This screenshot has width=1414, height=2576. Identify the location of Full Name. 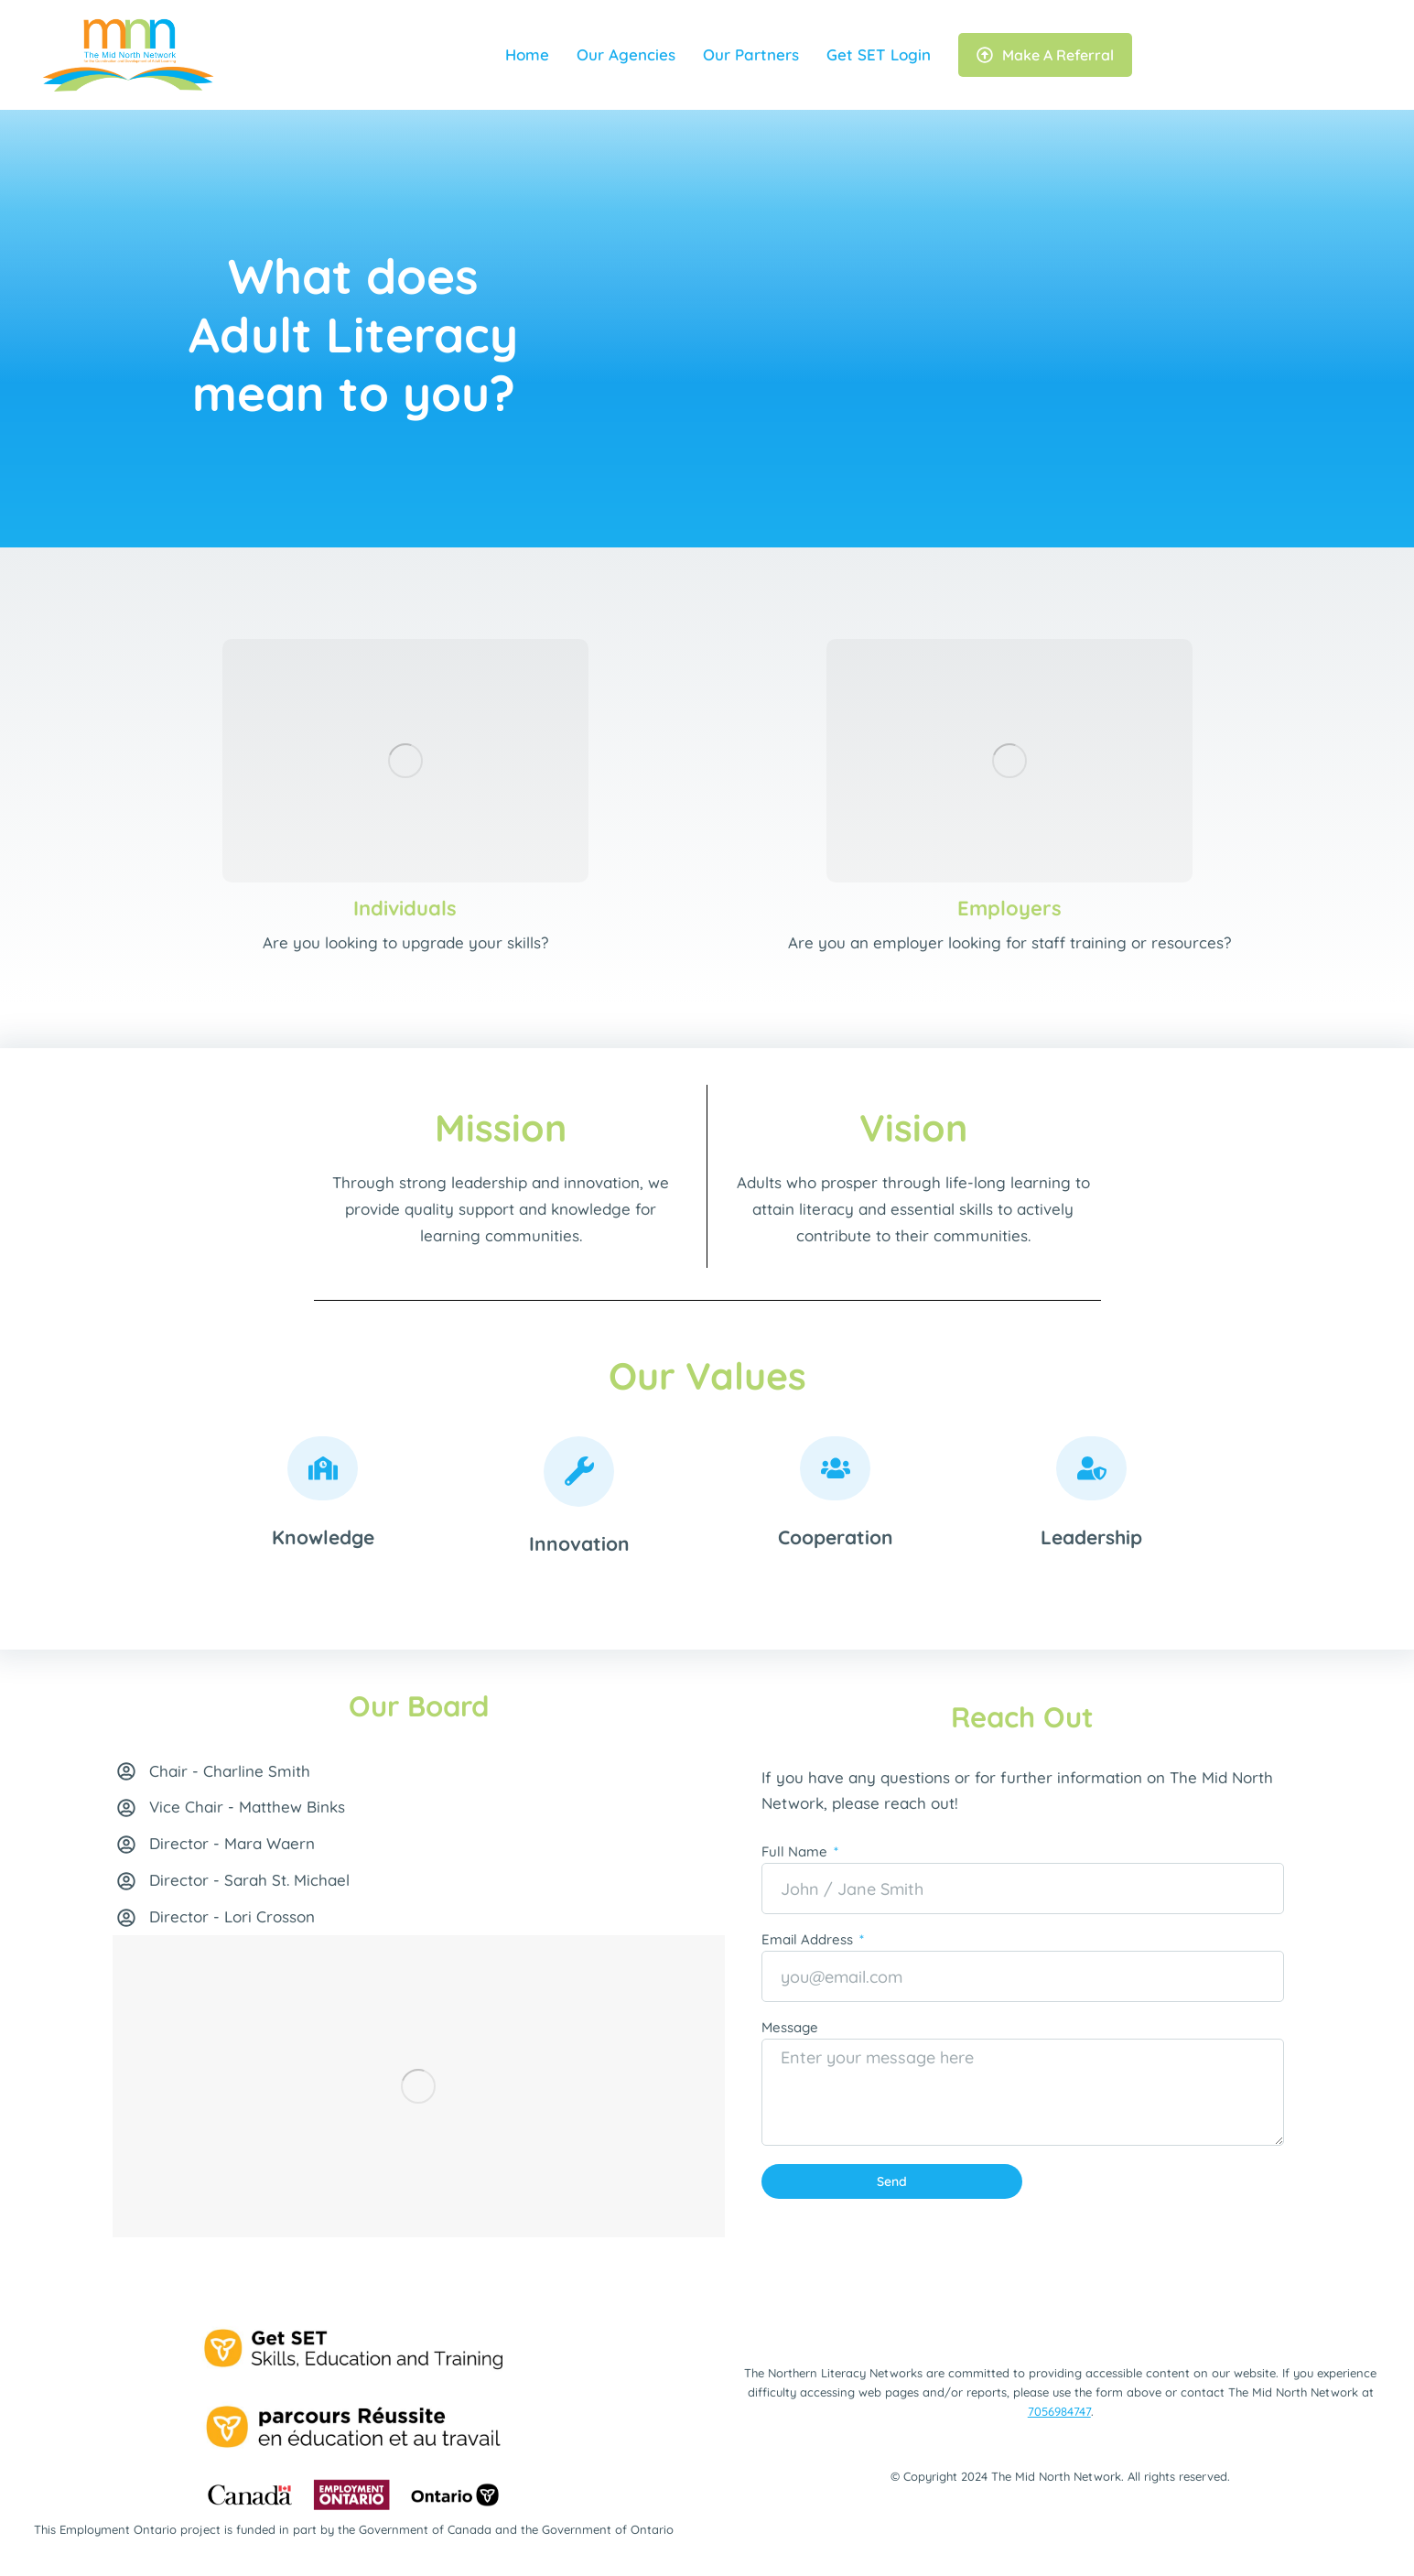
(796, 1852).